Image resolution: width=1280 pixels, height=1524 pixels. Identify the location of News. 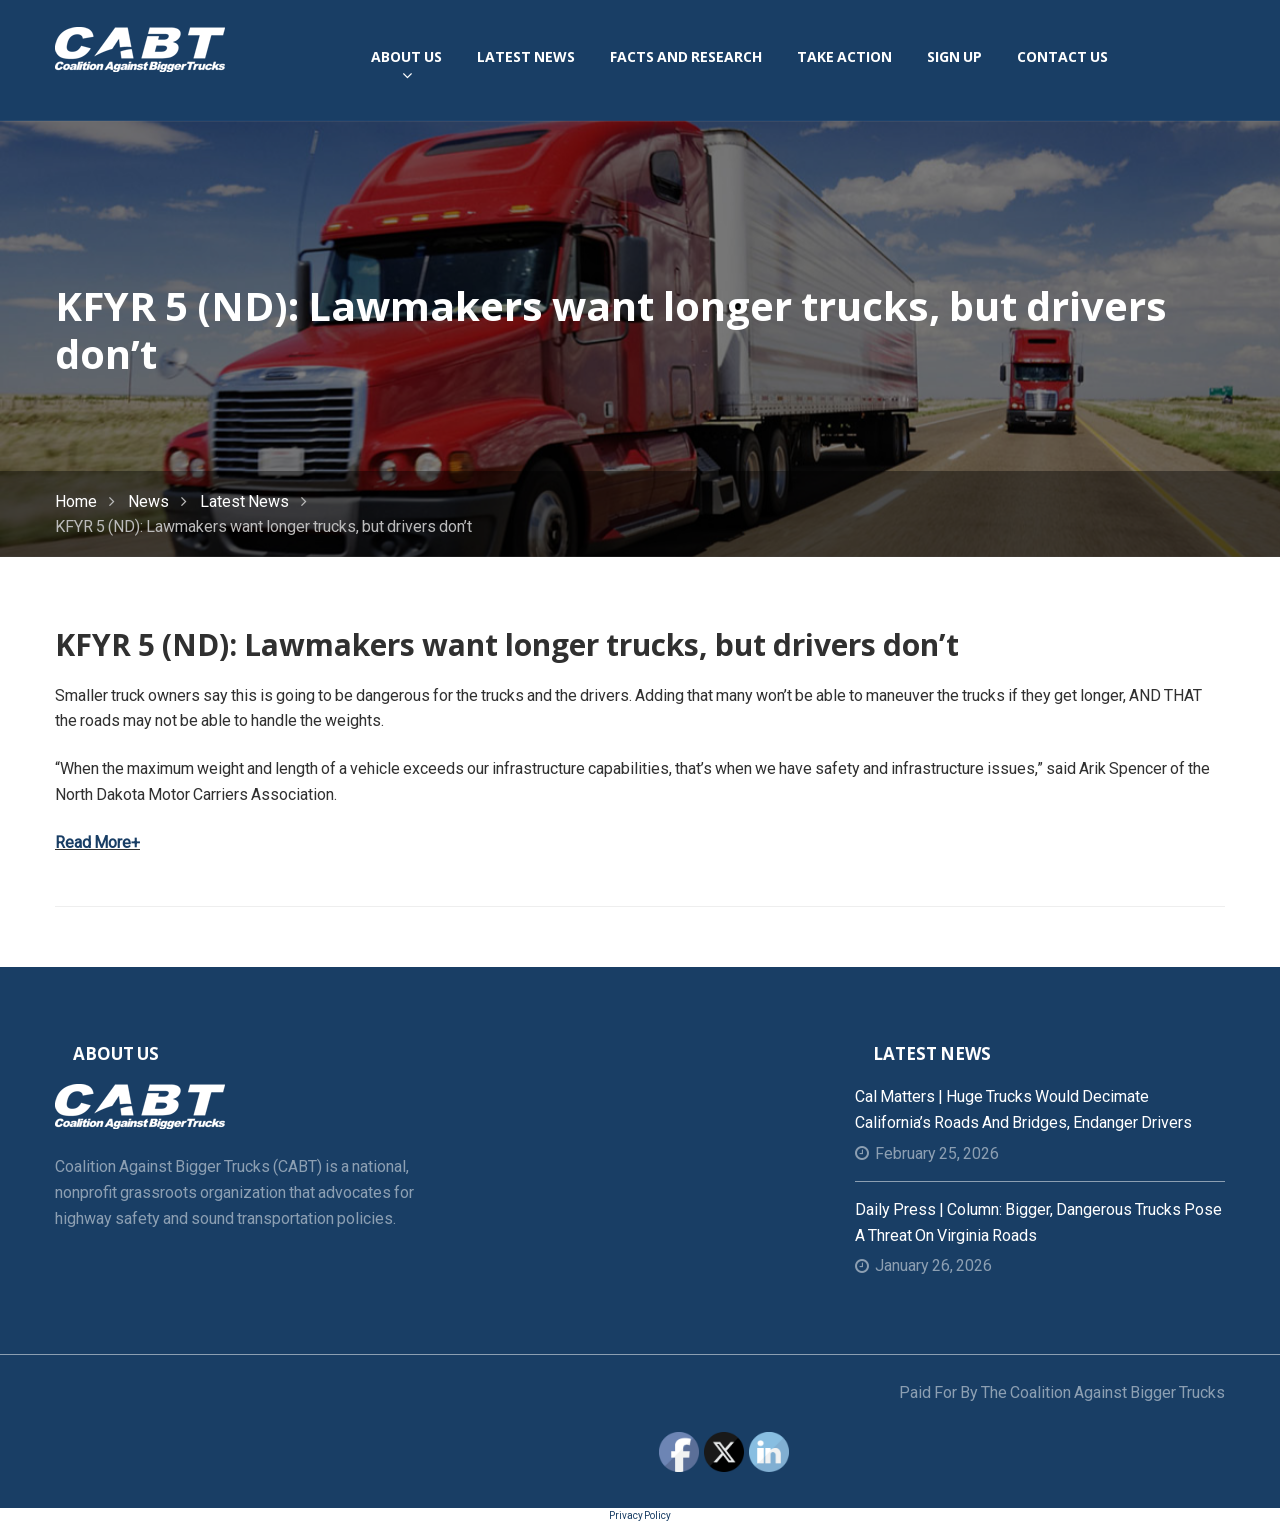
(148, 501).